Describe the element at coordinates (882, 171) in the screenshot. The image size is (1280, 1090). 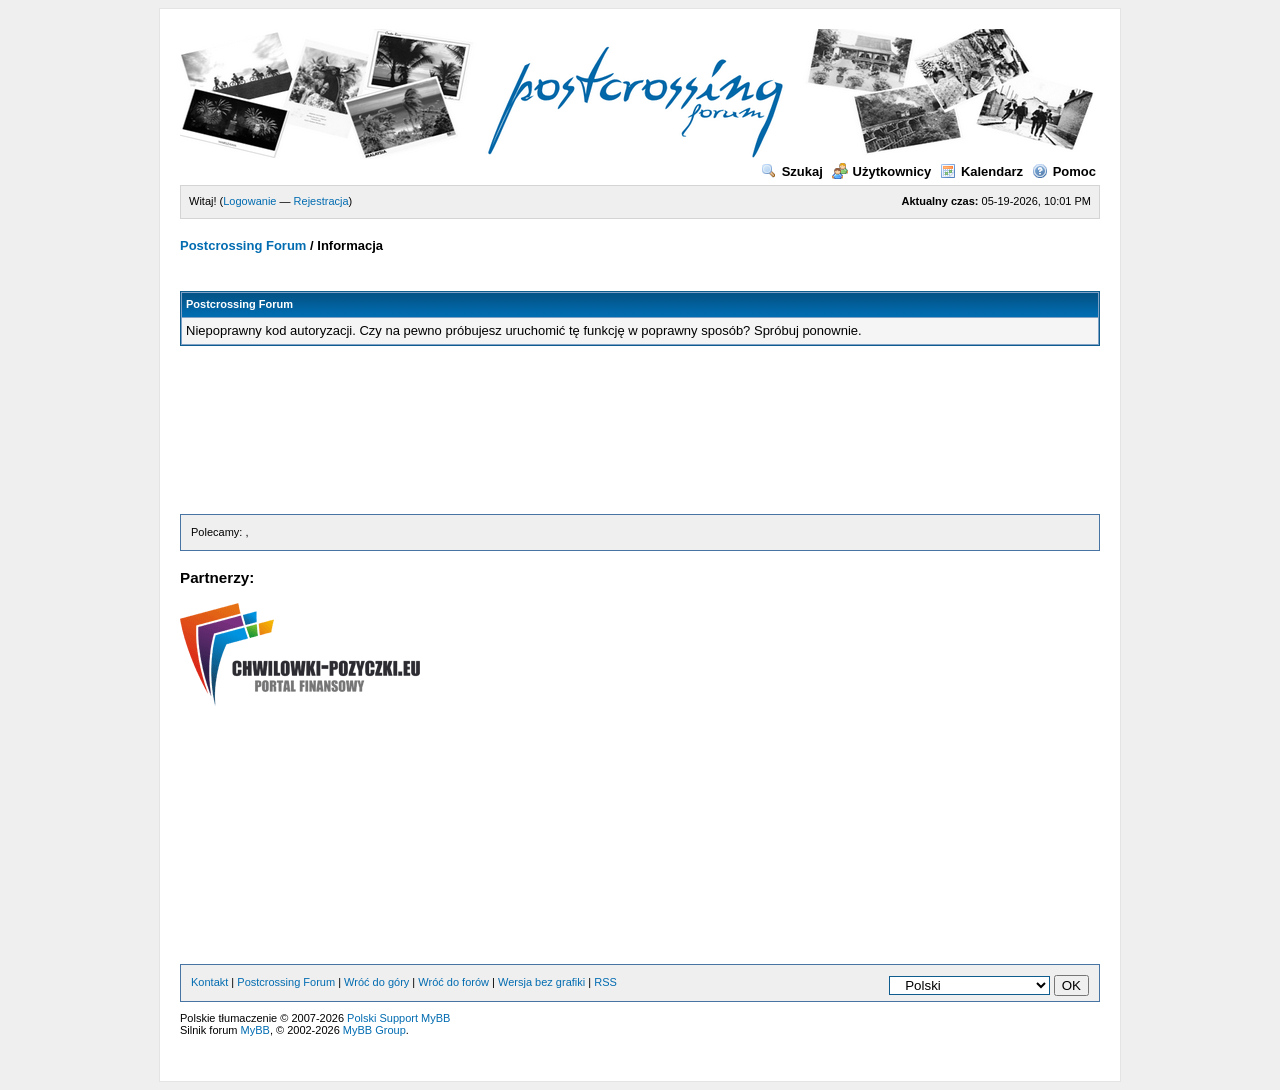
I see `Użytkownicy` at that location.